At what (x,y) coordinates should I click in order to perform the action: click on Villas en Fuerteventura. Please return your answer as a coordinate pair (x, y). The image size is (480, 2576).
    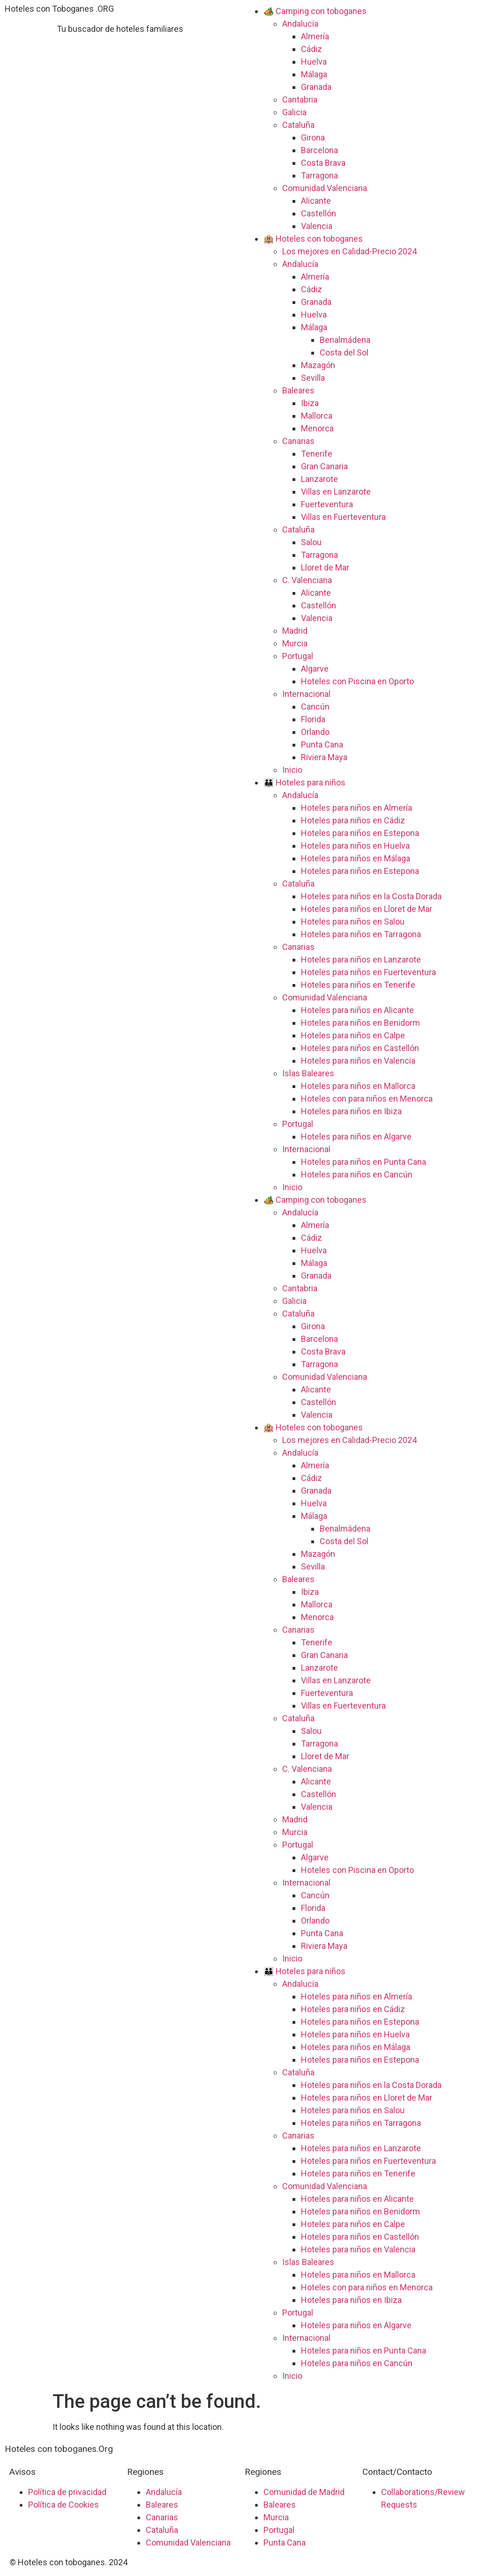
    Looking at the image, I should click on (343, 517).